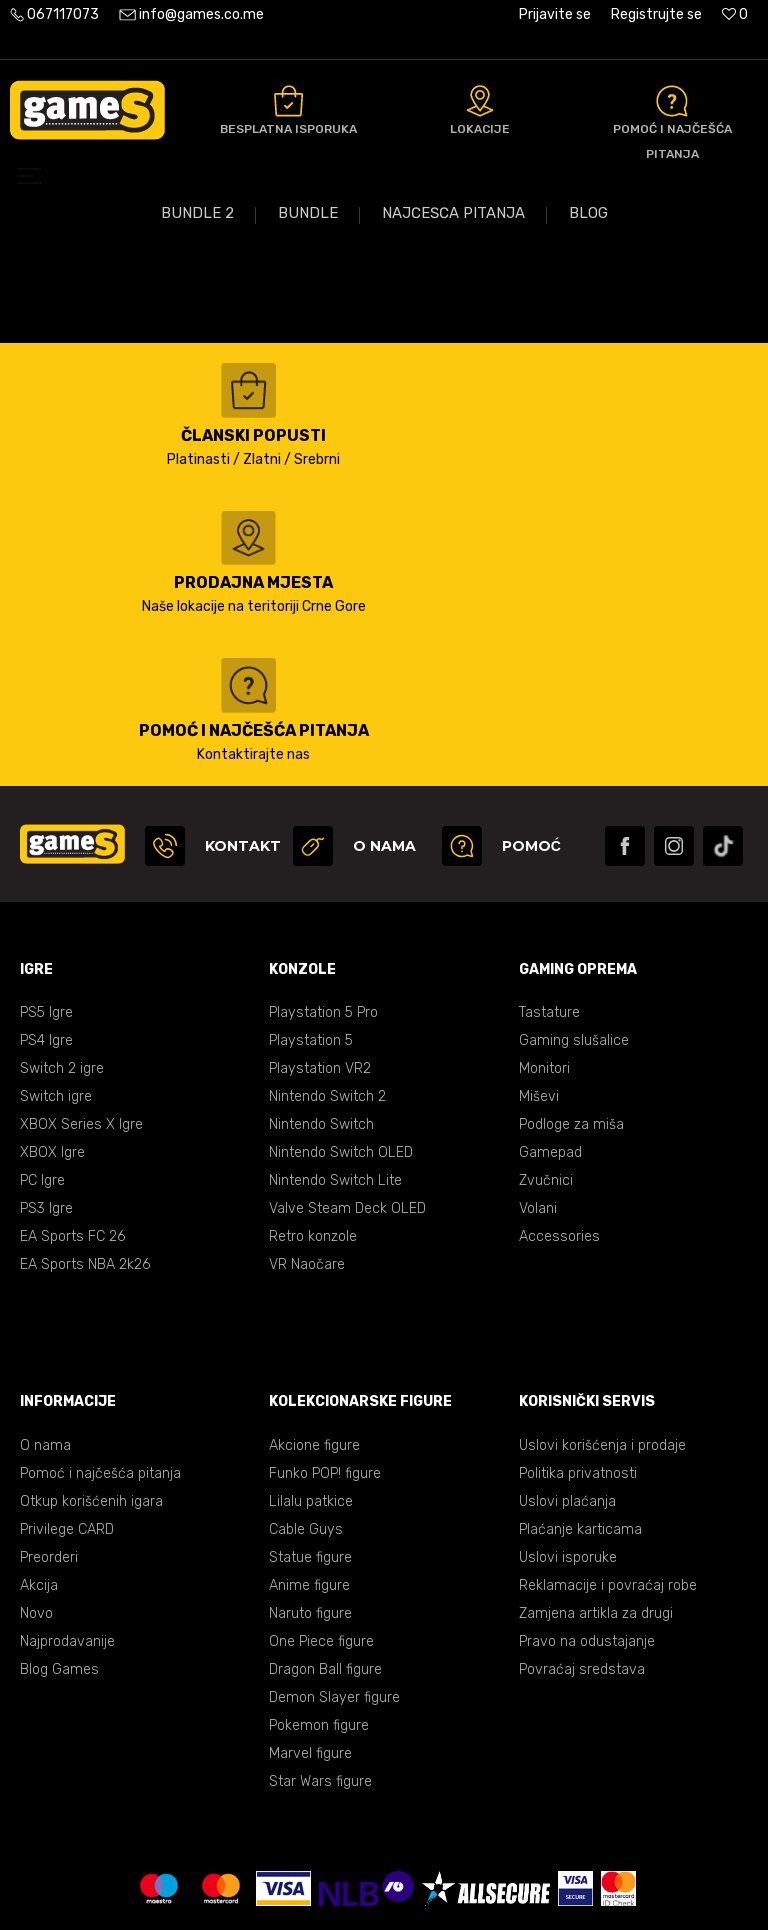  Describe the element at coordinates (321, 1553) in the screenshot. I see `One Piece figure` at that location.